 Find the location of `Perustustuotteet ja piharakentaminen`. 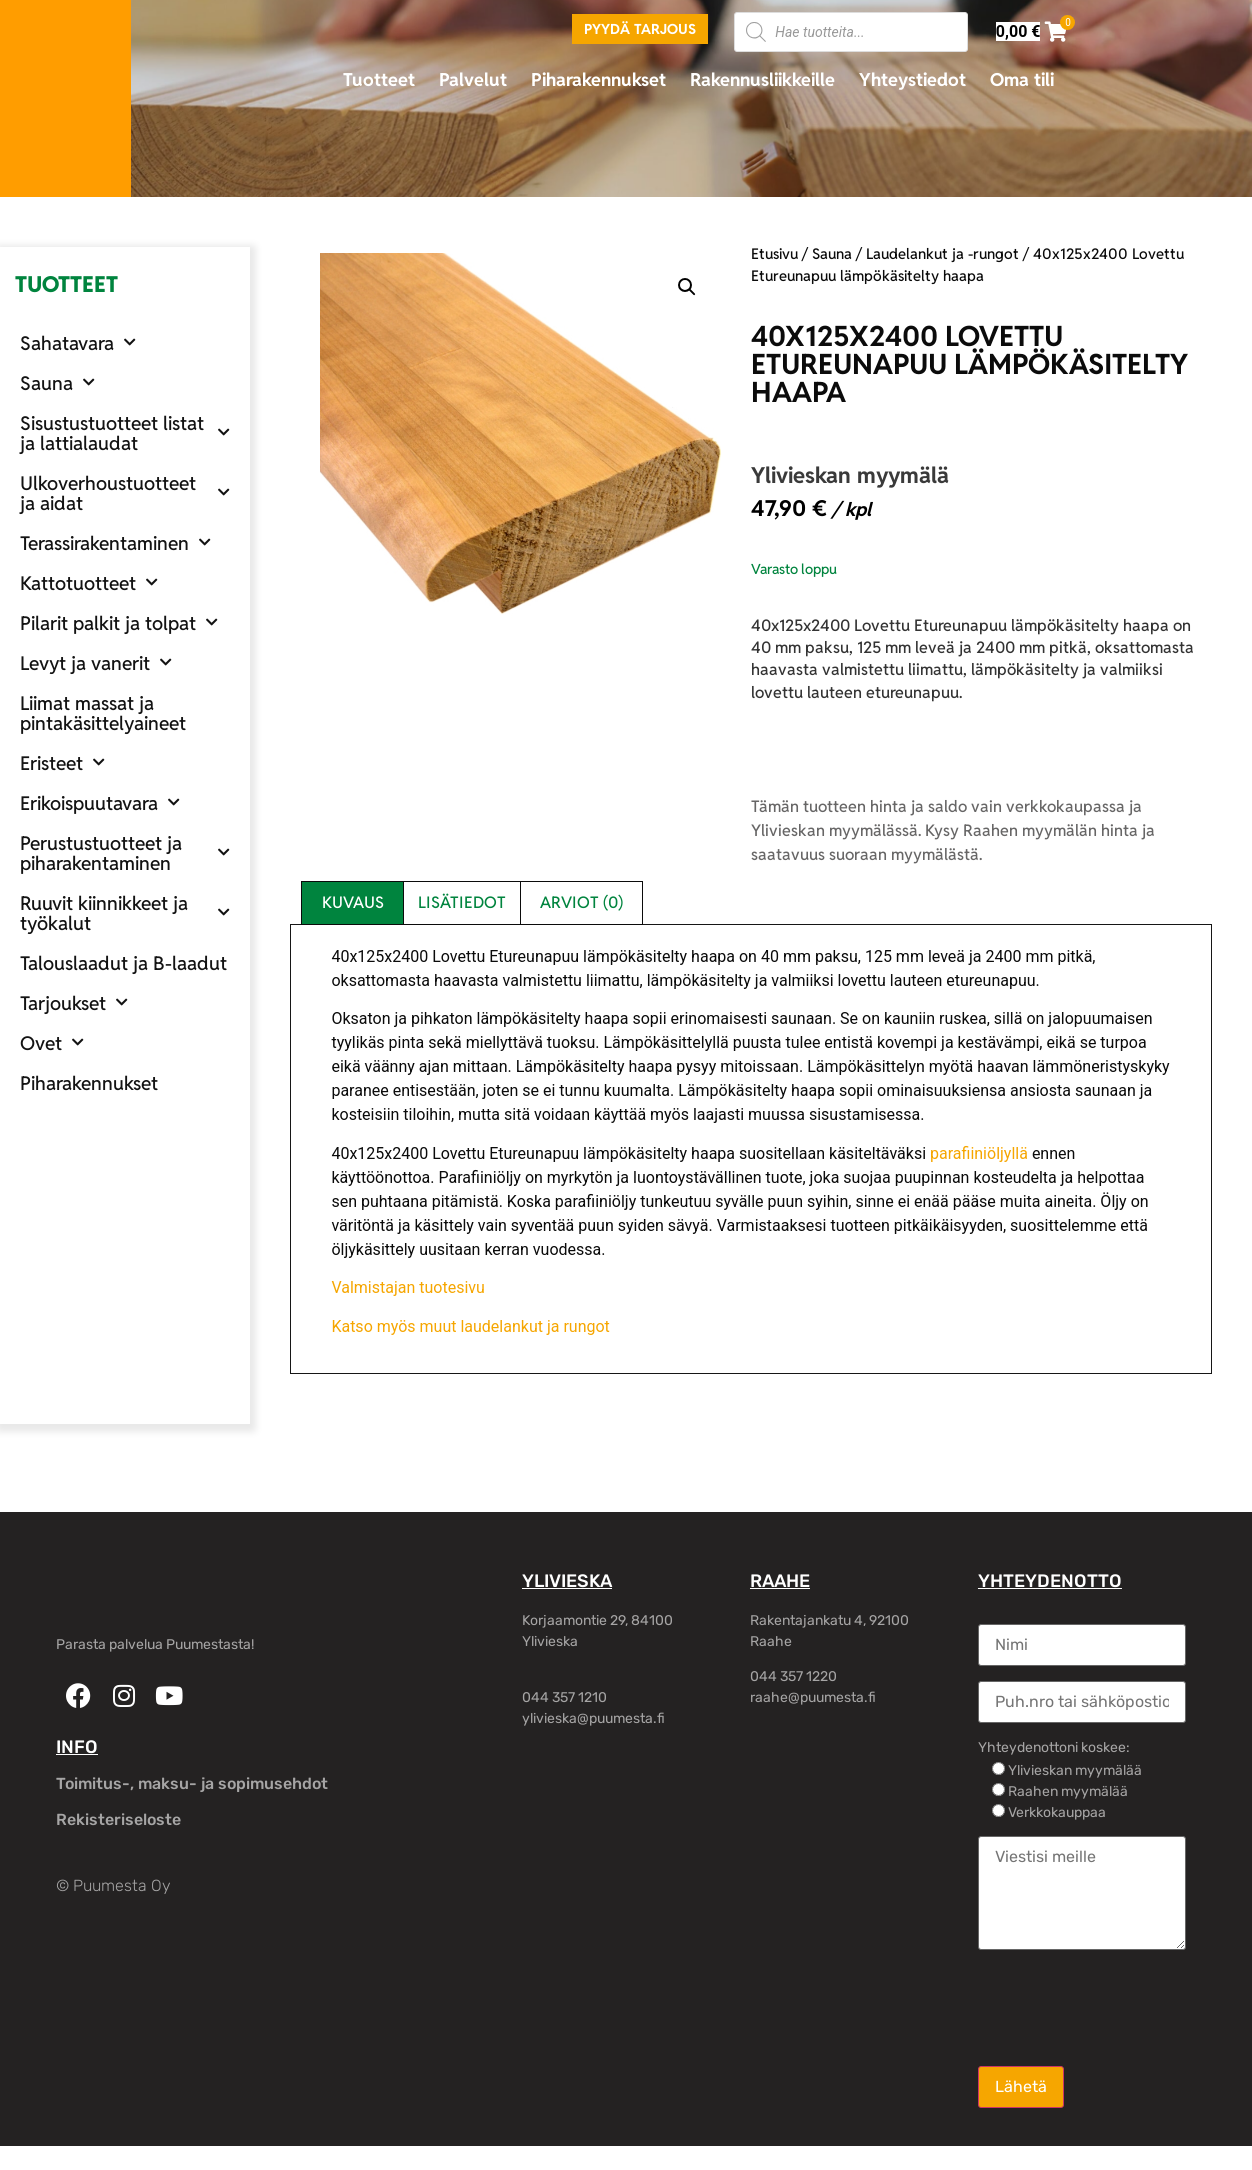

Perustustuotteet ja piharakentaminen is located at coordinates (125, 853).